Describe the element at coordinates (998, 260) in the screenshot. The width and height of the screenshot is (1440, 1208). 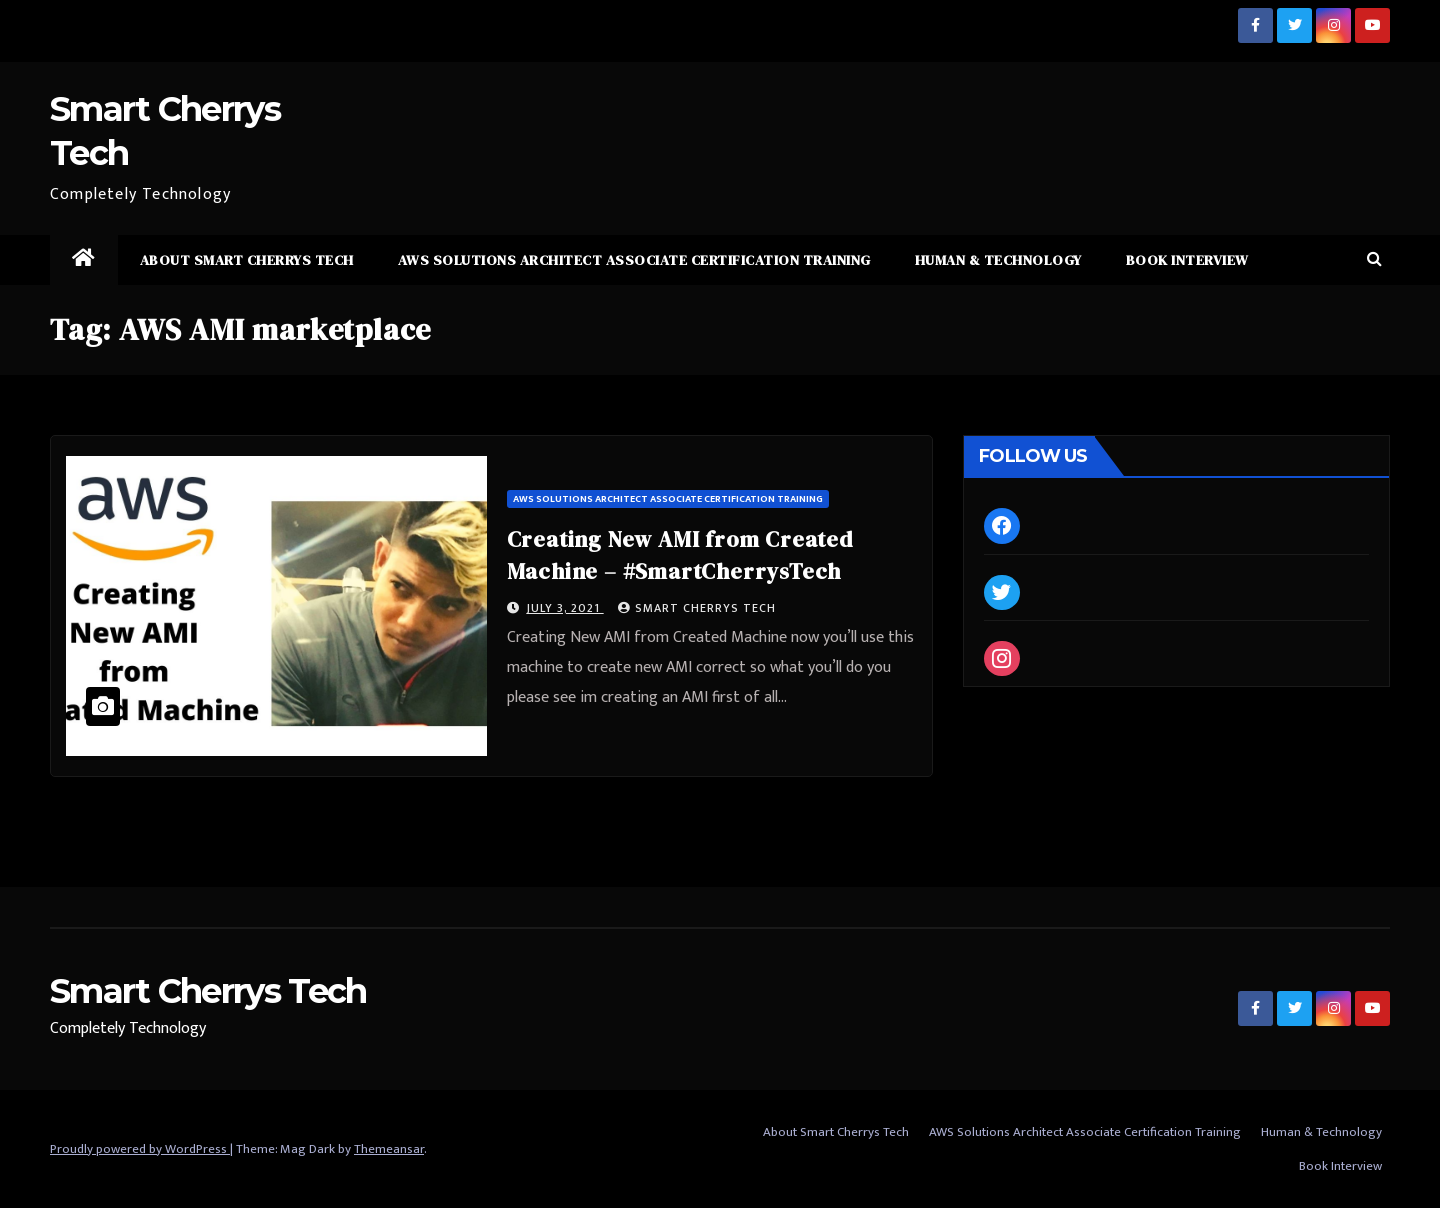
I see `Human & Technology` at that location.